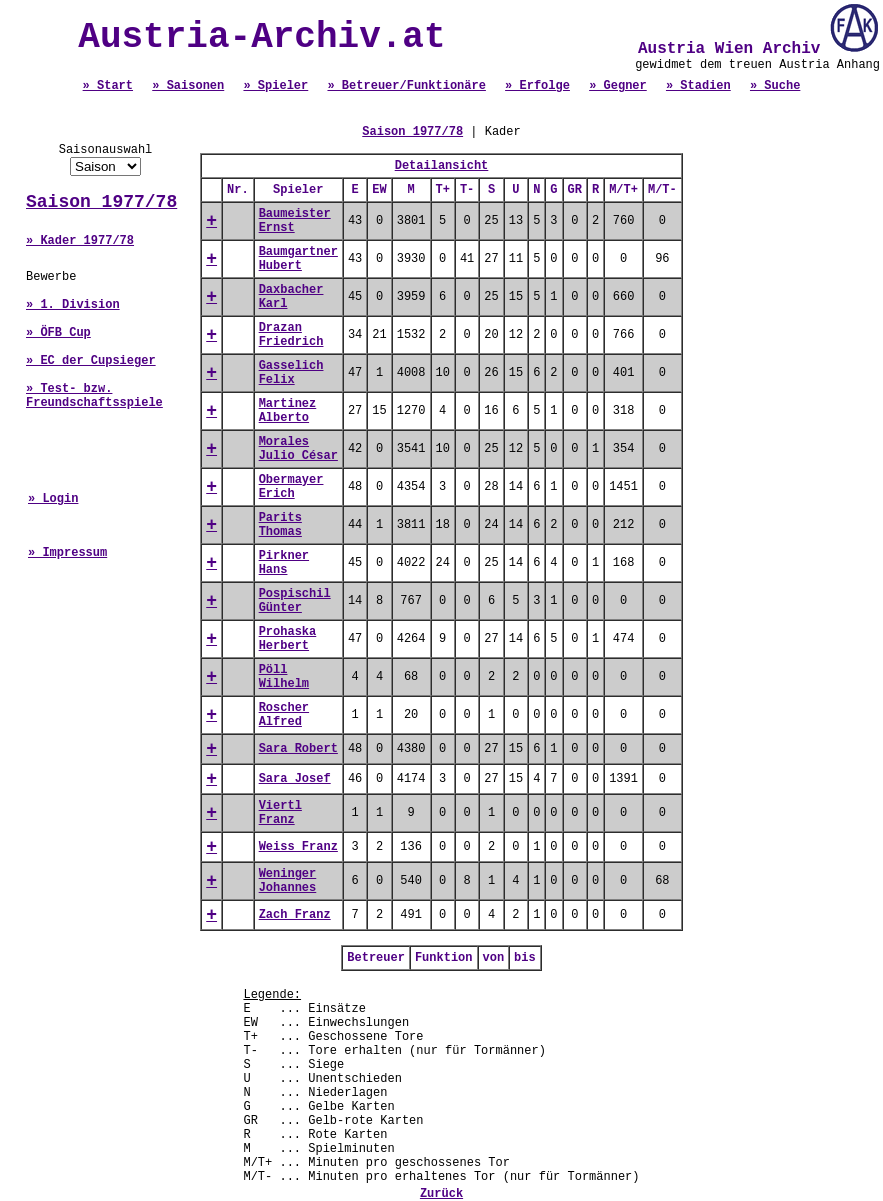  Describe the element at coordinates (284, 677) in the screenshot. I see `Pöll Wilhelm` at that location.